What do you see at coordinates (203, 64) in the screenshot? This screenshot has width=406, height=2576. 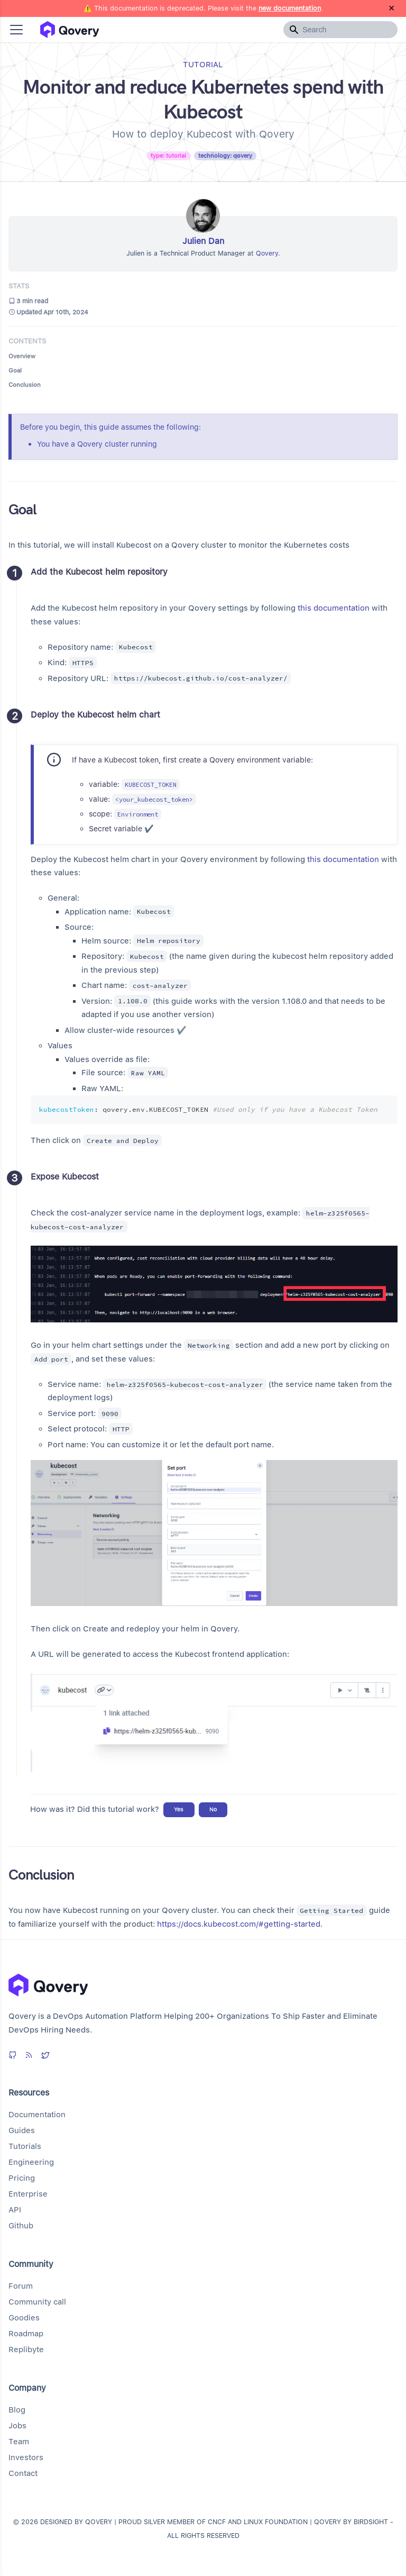 I see `tutorial` at bounding box center [203, 64].